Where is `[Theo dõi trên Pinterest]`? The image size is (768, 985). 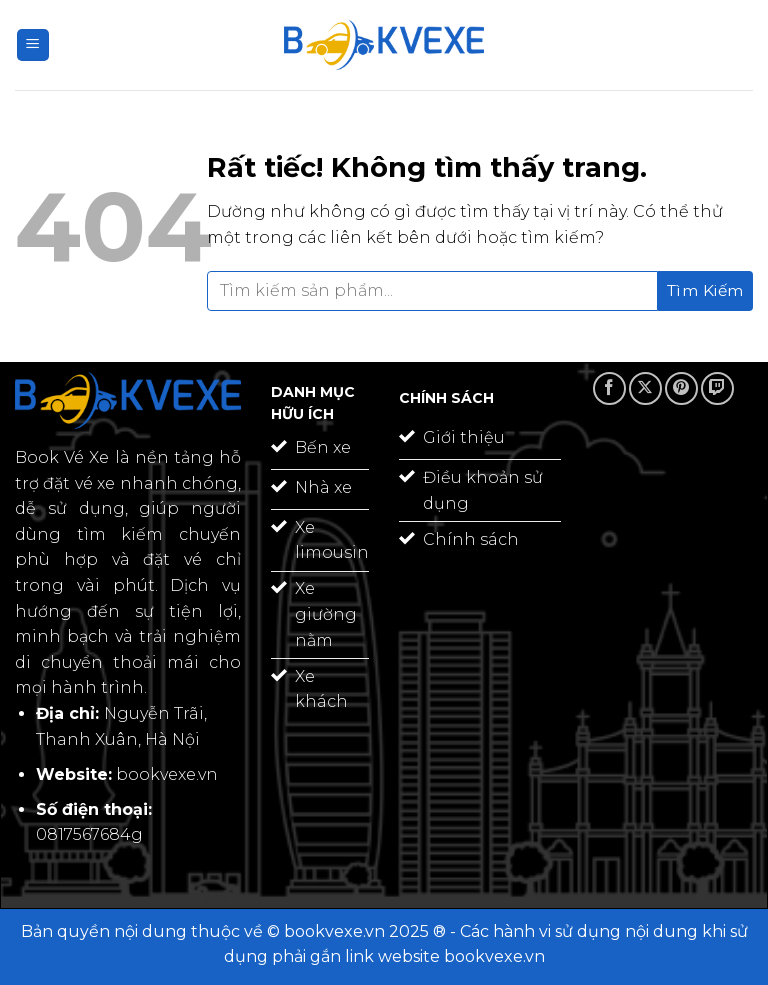 [Theo dõi trên Pinterest] is located at coordinates (681, 388).